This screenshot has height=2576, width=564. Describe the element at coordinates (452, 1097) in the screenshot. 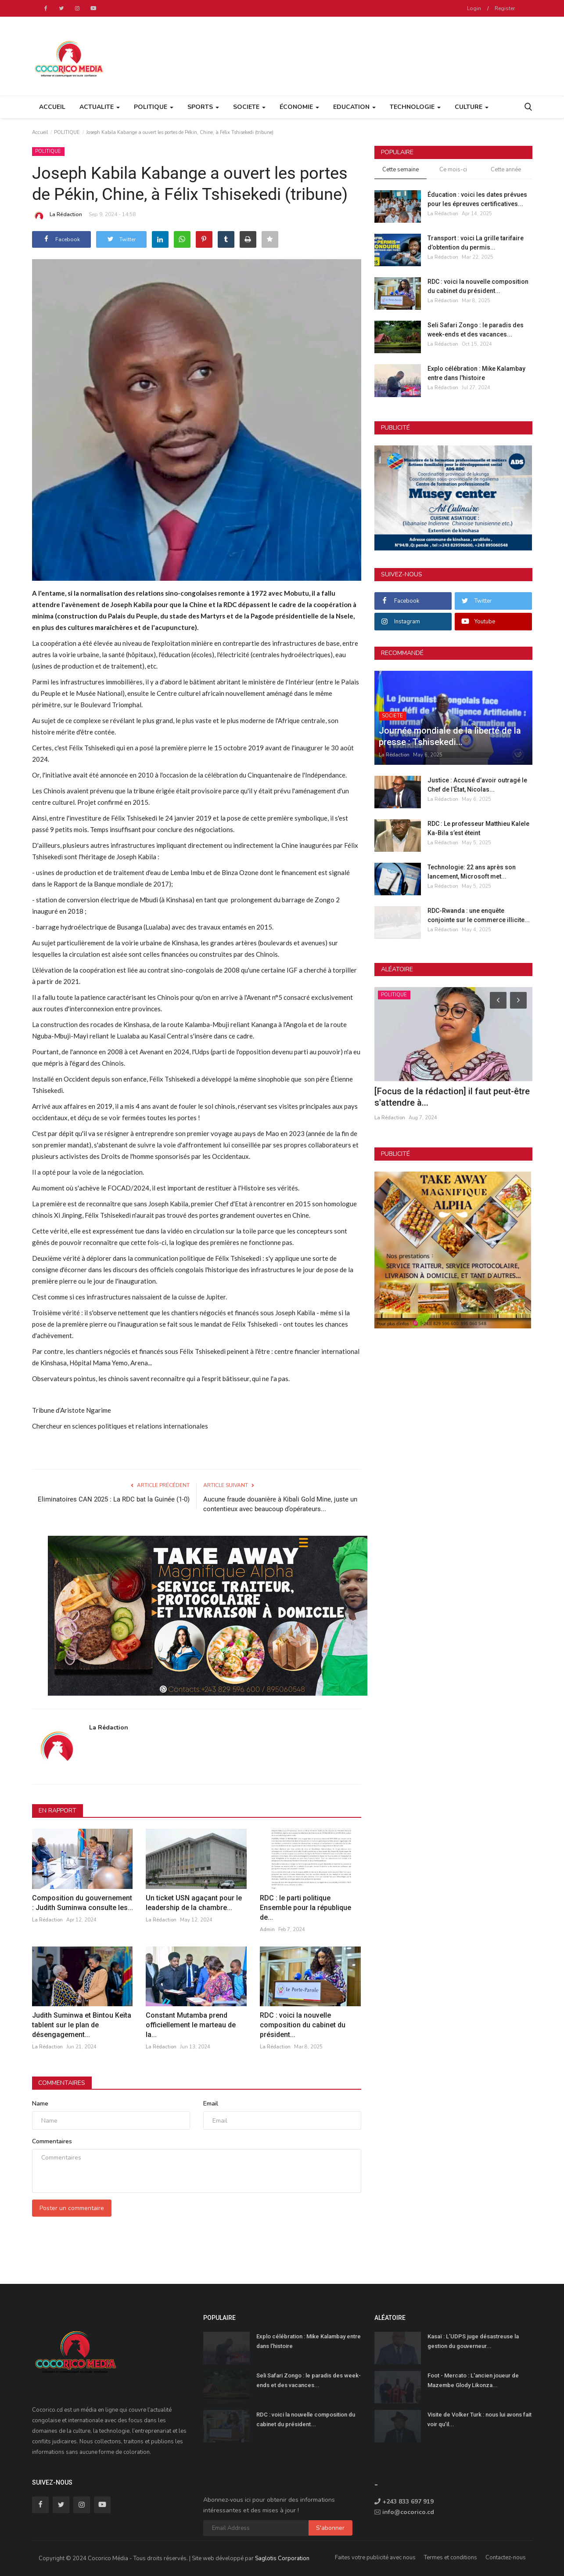

I see `[Focus de la rédaction] il faut peut-être s'attendre à...` at that location.